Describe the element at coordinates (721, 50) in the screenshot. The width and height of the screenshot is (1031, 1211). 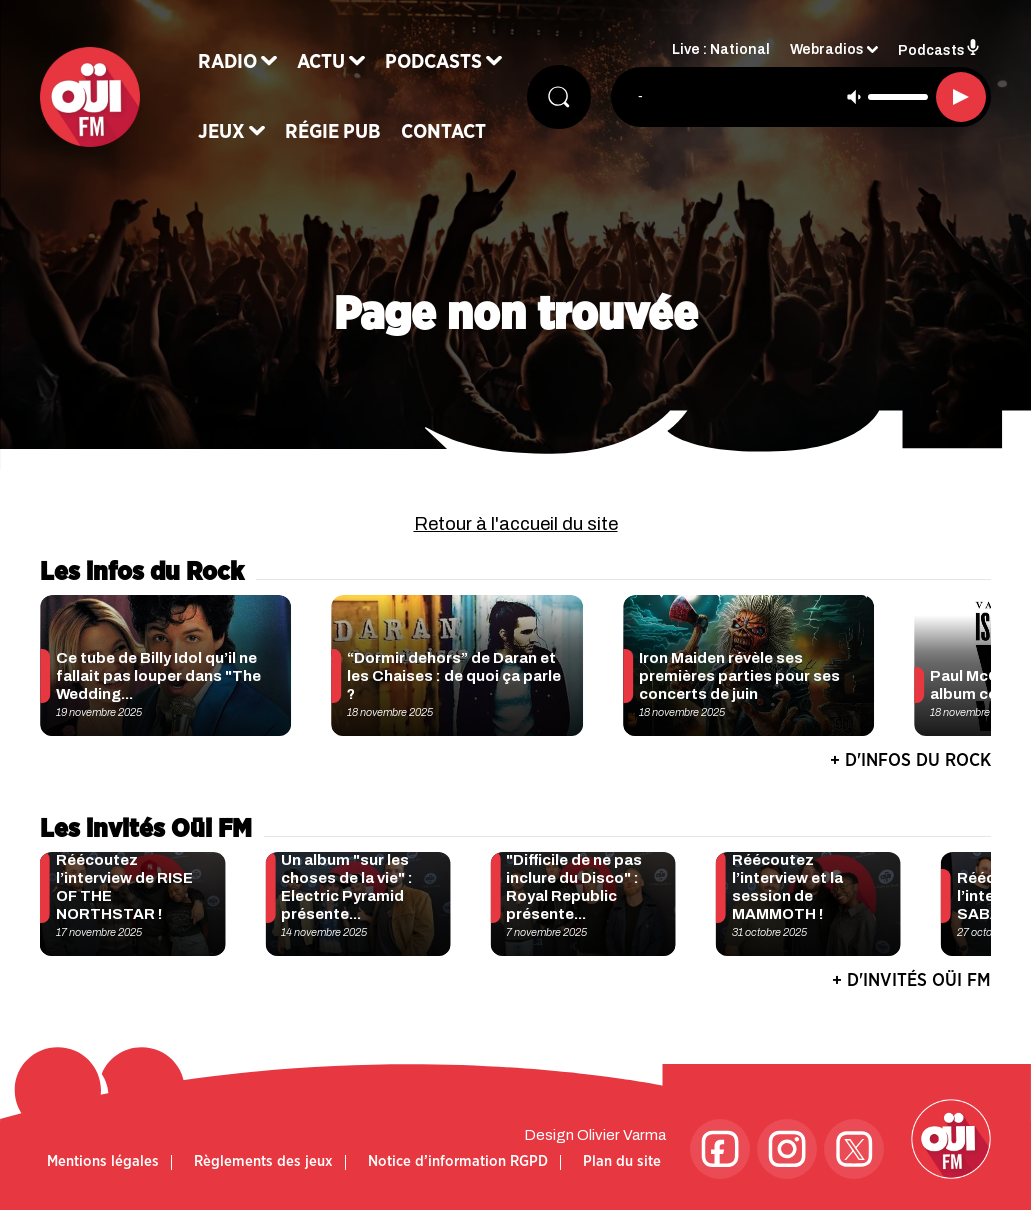
I see `Live : National` at that location.